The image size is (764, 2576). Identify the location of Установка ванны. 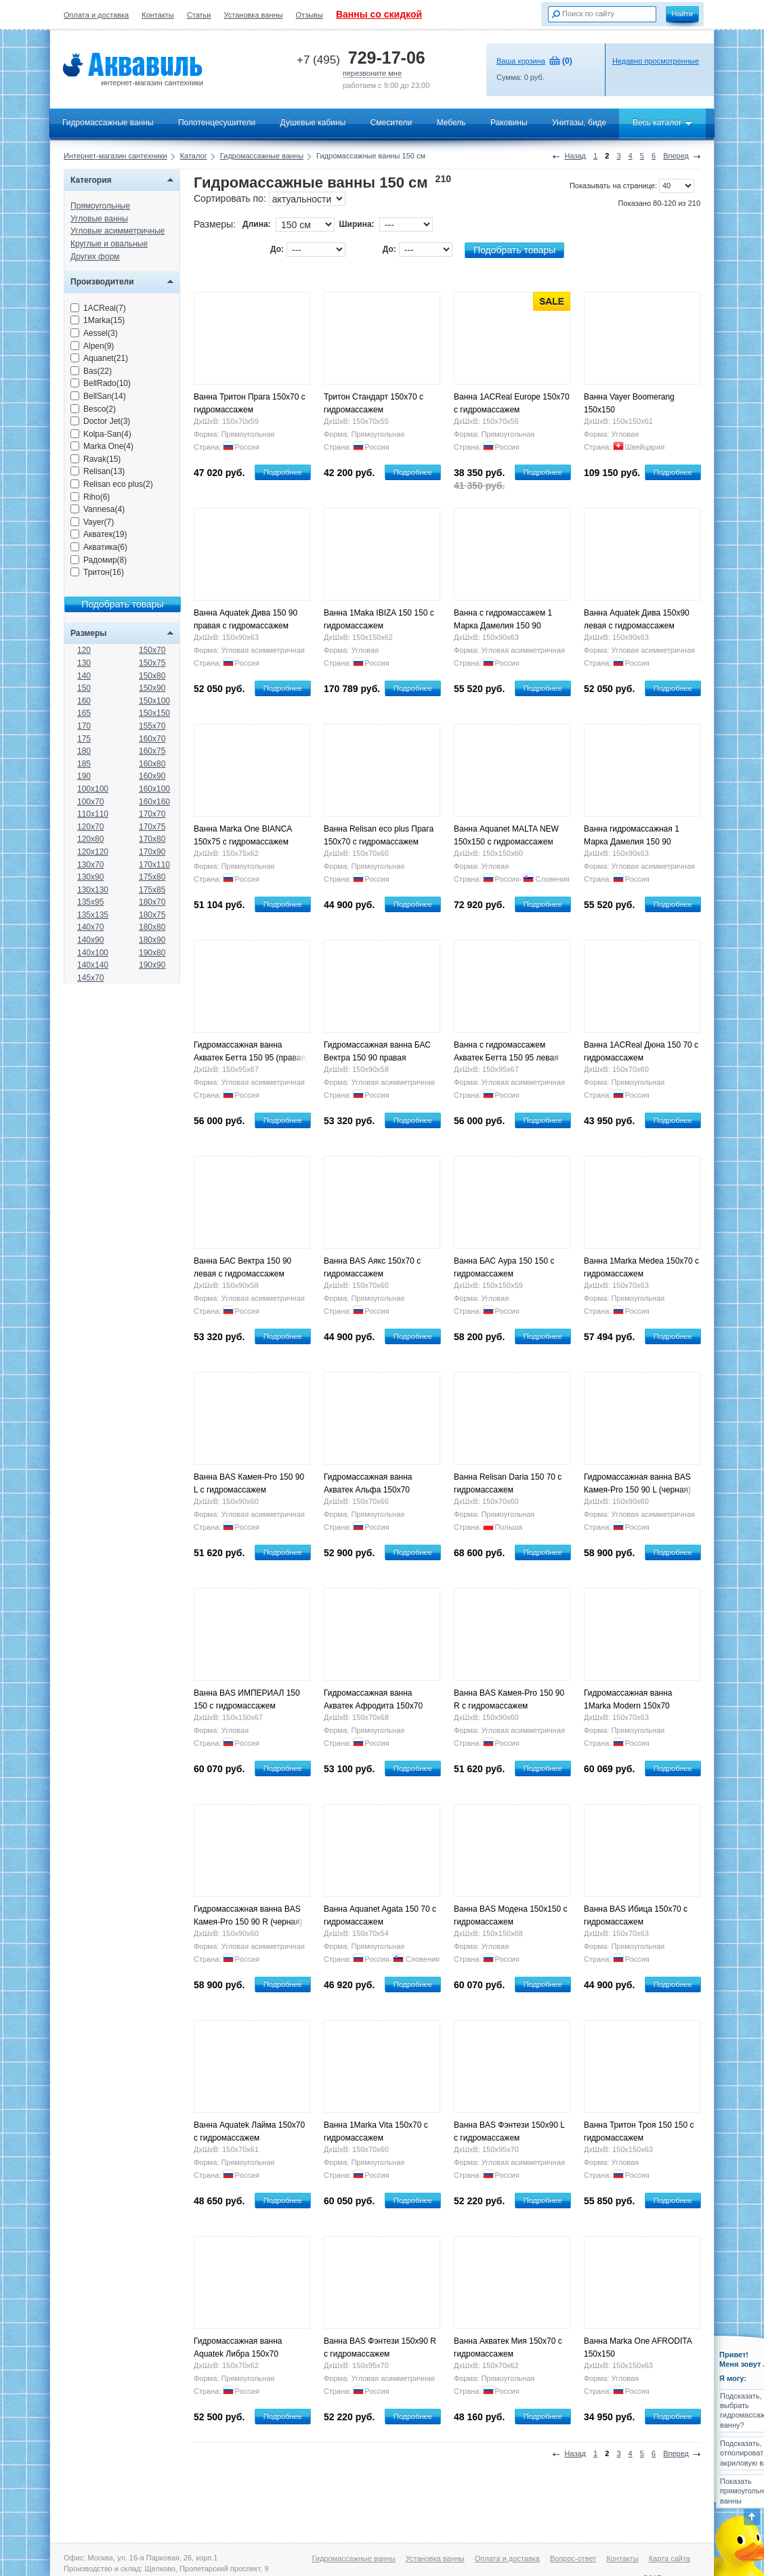
(253, 15).